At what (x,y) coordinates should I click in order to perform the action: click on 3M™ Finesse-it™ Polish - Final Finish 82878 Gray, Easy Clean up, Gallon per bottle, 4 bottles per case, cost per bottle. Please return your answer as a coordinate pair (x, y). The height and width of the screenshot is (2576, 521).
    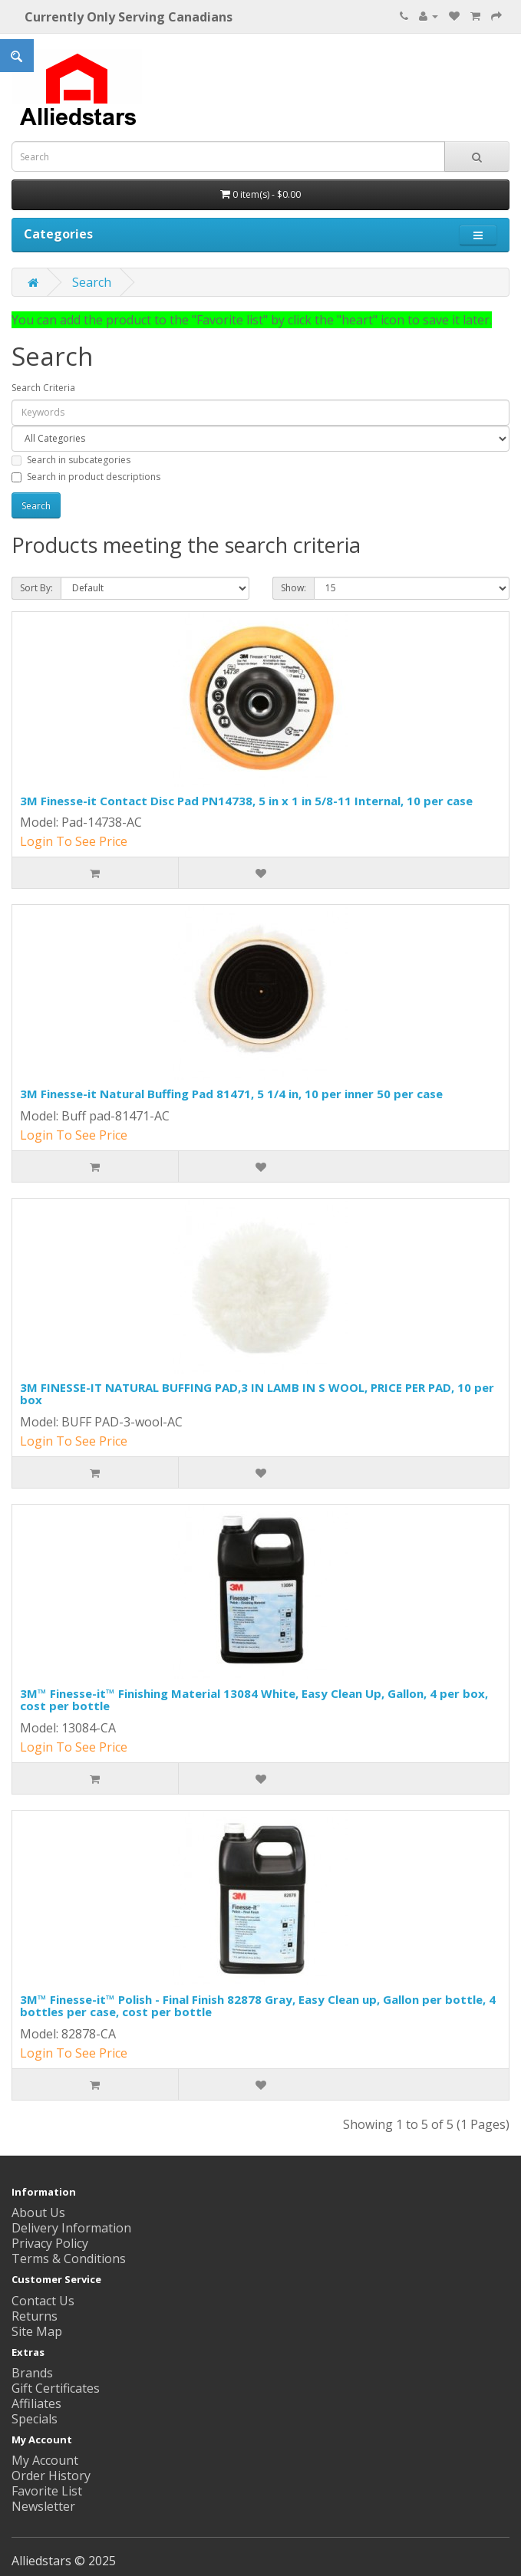
    Looking at the image, I should click on (258, 2006).